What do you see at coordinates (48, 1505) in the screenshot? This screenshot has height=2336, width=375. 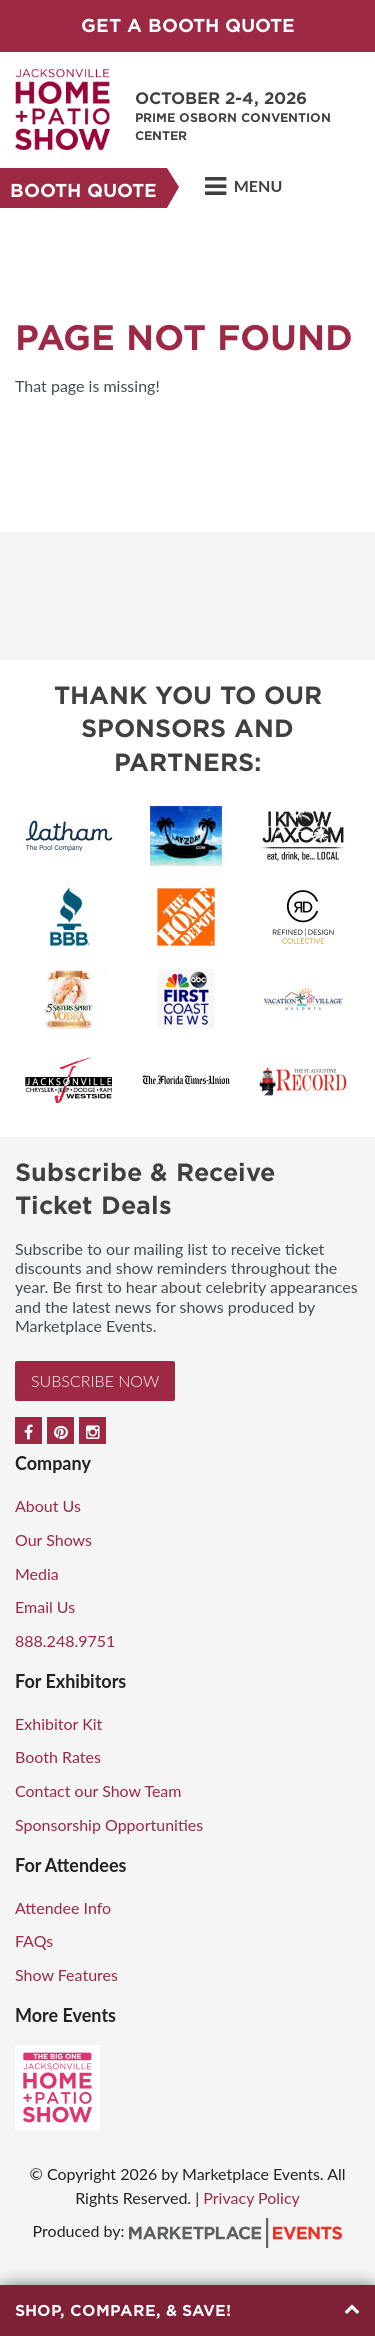 I see `About Us` at bounding box center [48, 1505].